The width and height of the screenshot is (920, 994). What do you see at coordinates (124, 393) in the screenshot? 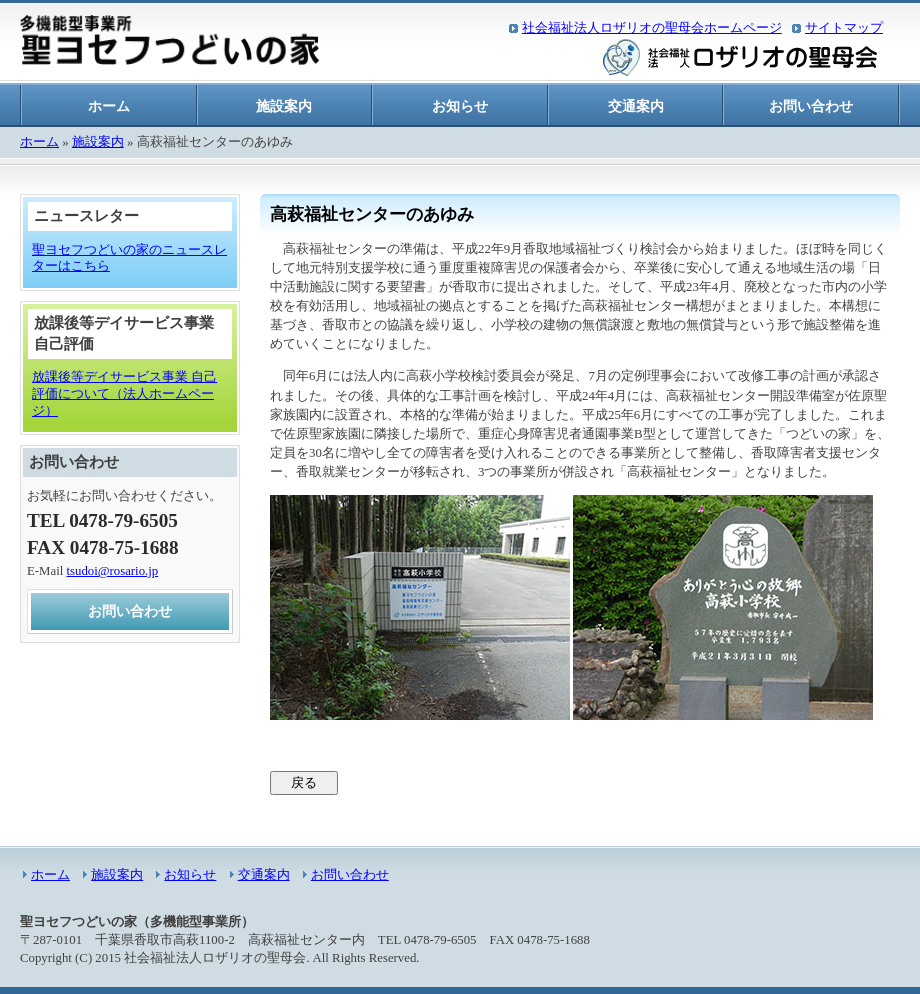
I see `放課後等デイサービス事業 自己評価について（法人ホームページ）` at bounding box center [124, 393].